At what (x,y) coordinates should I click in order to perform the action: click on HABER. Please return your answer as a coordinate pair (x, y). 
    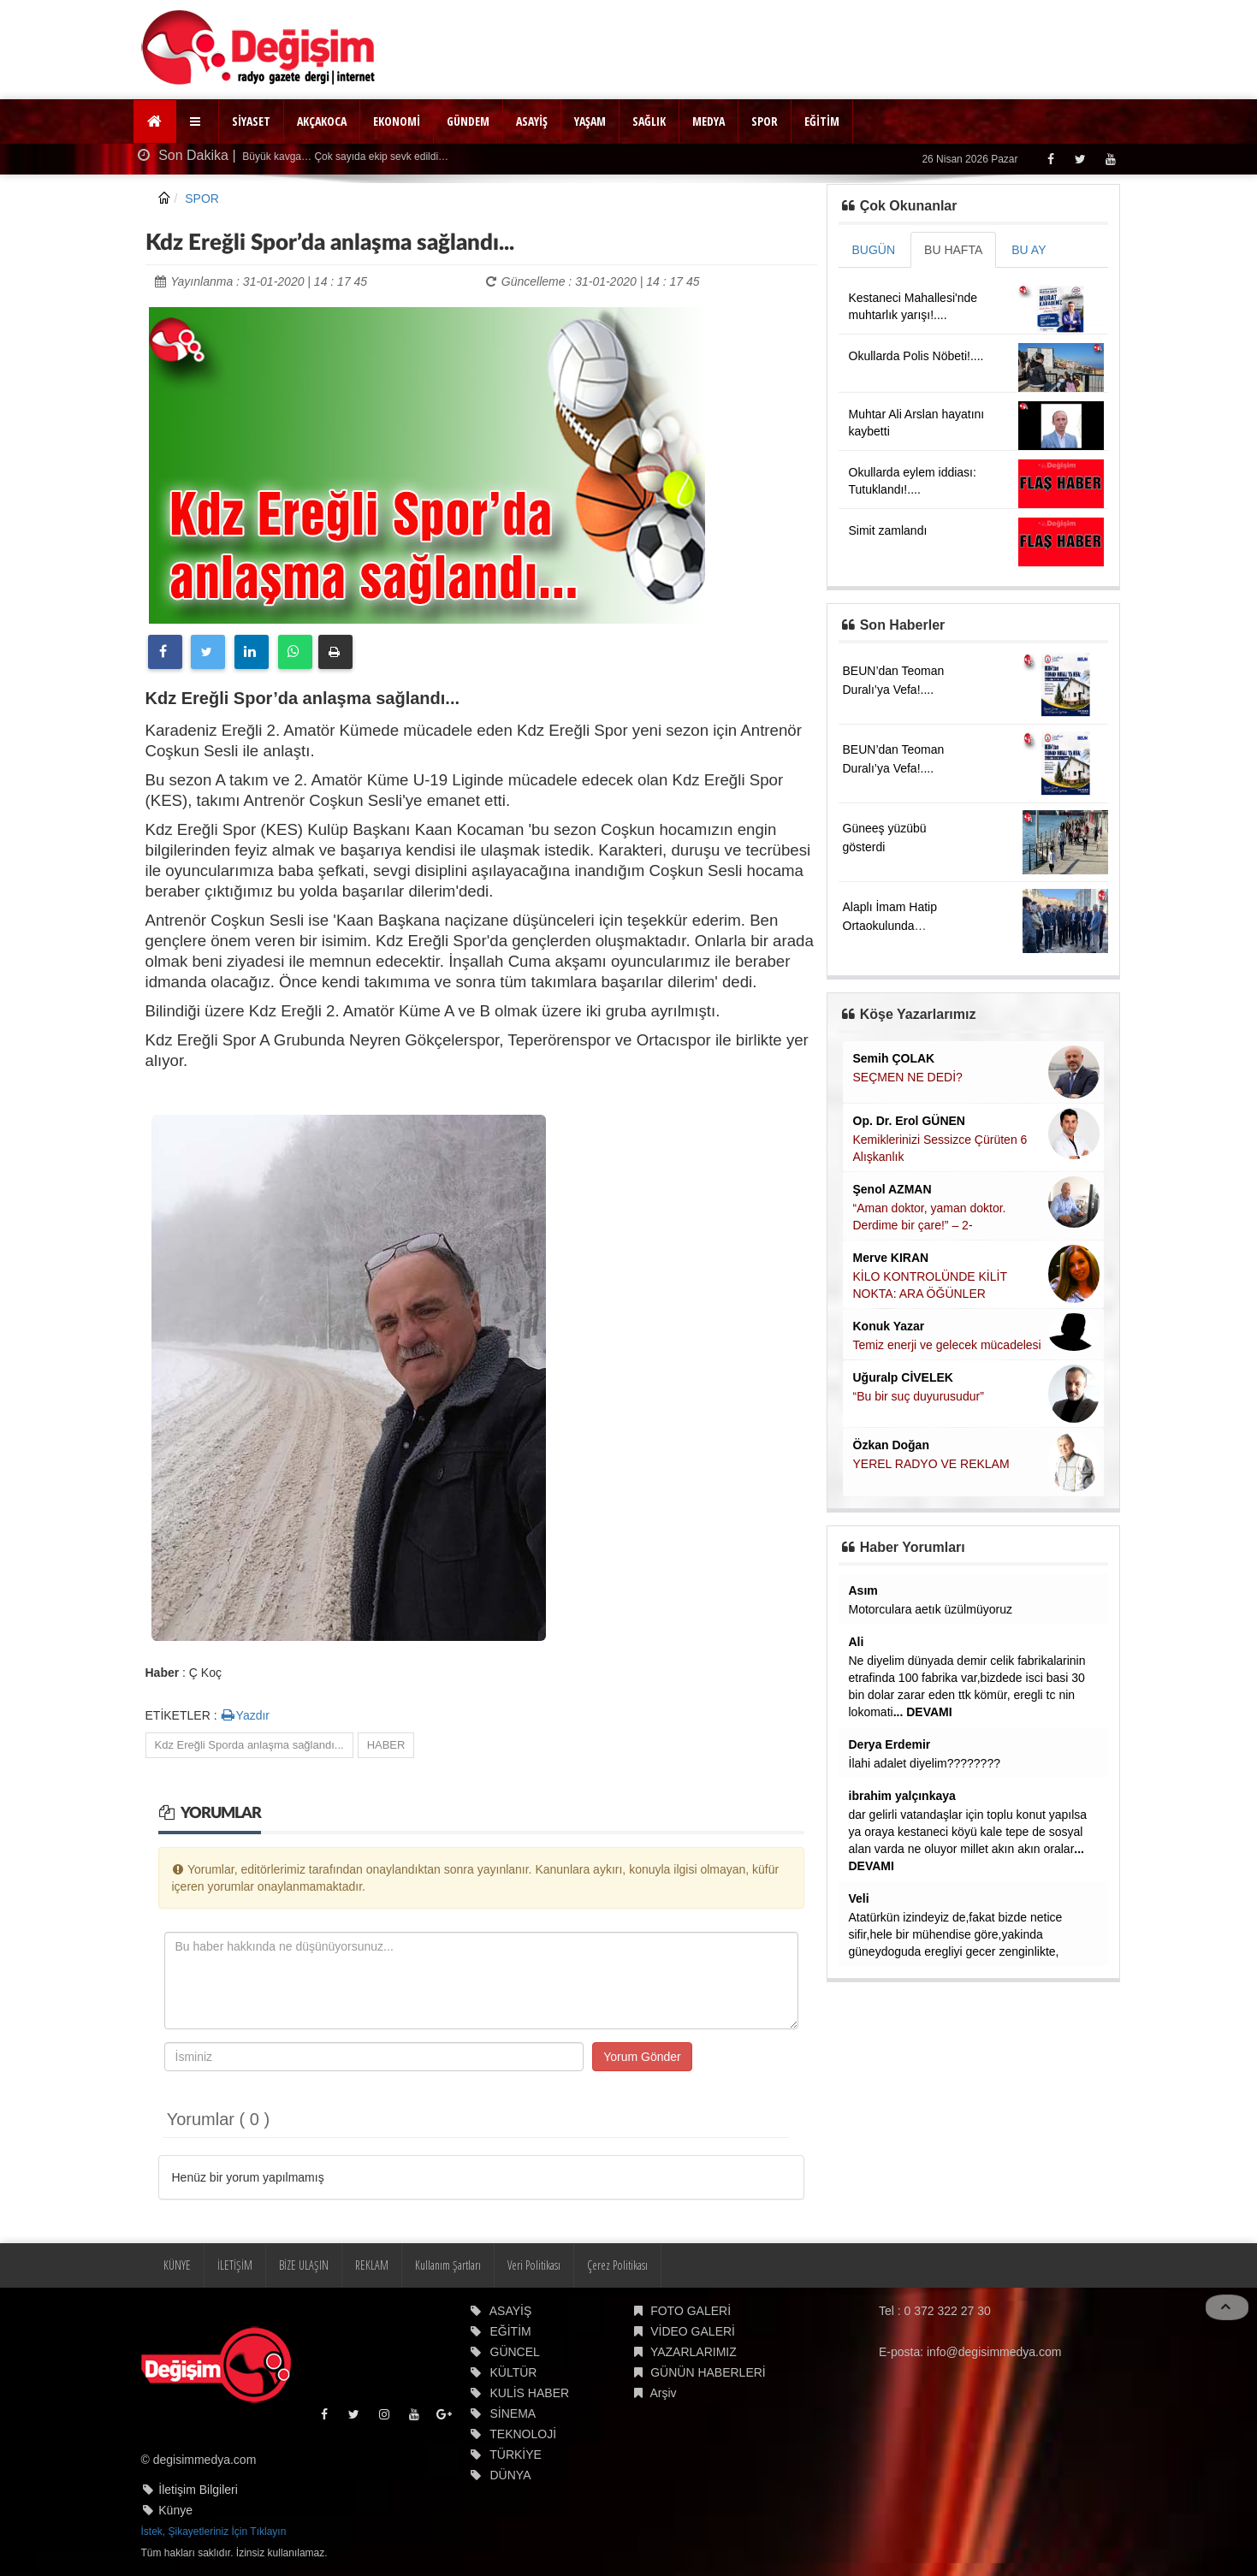
    Looking at the image, I should click on (386, 1744).